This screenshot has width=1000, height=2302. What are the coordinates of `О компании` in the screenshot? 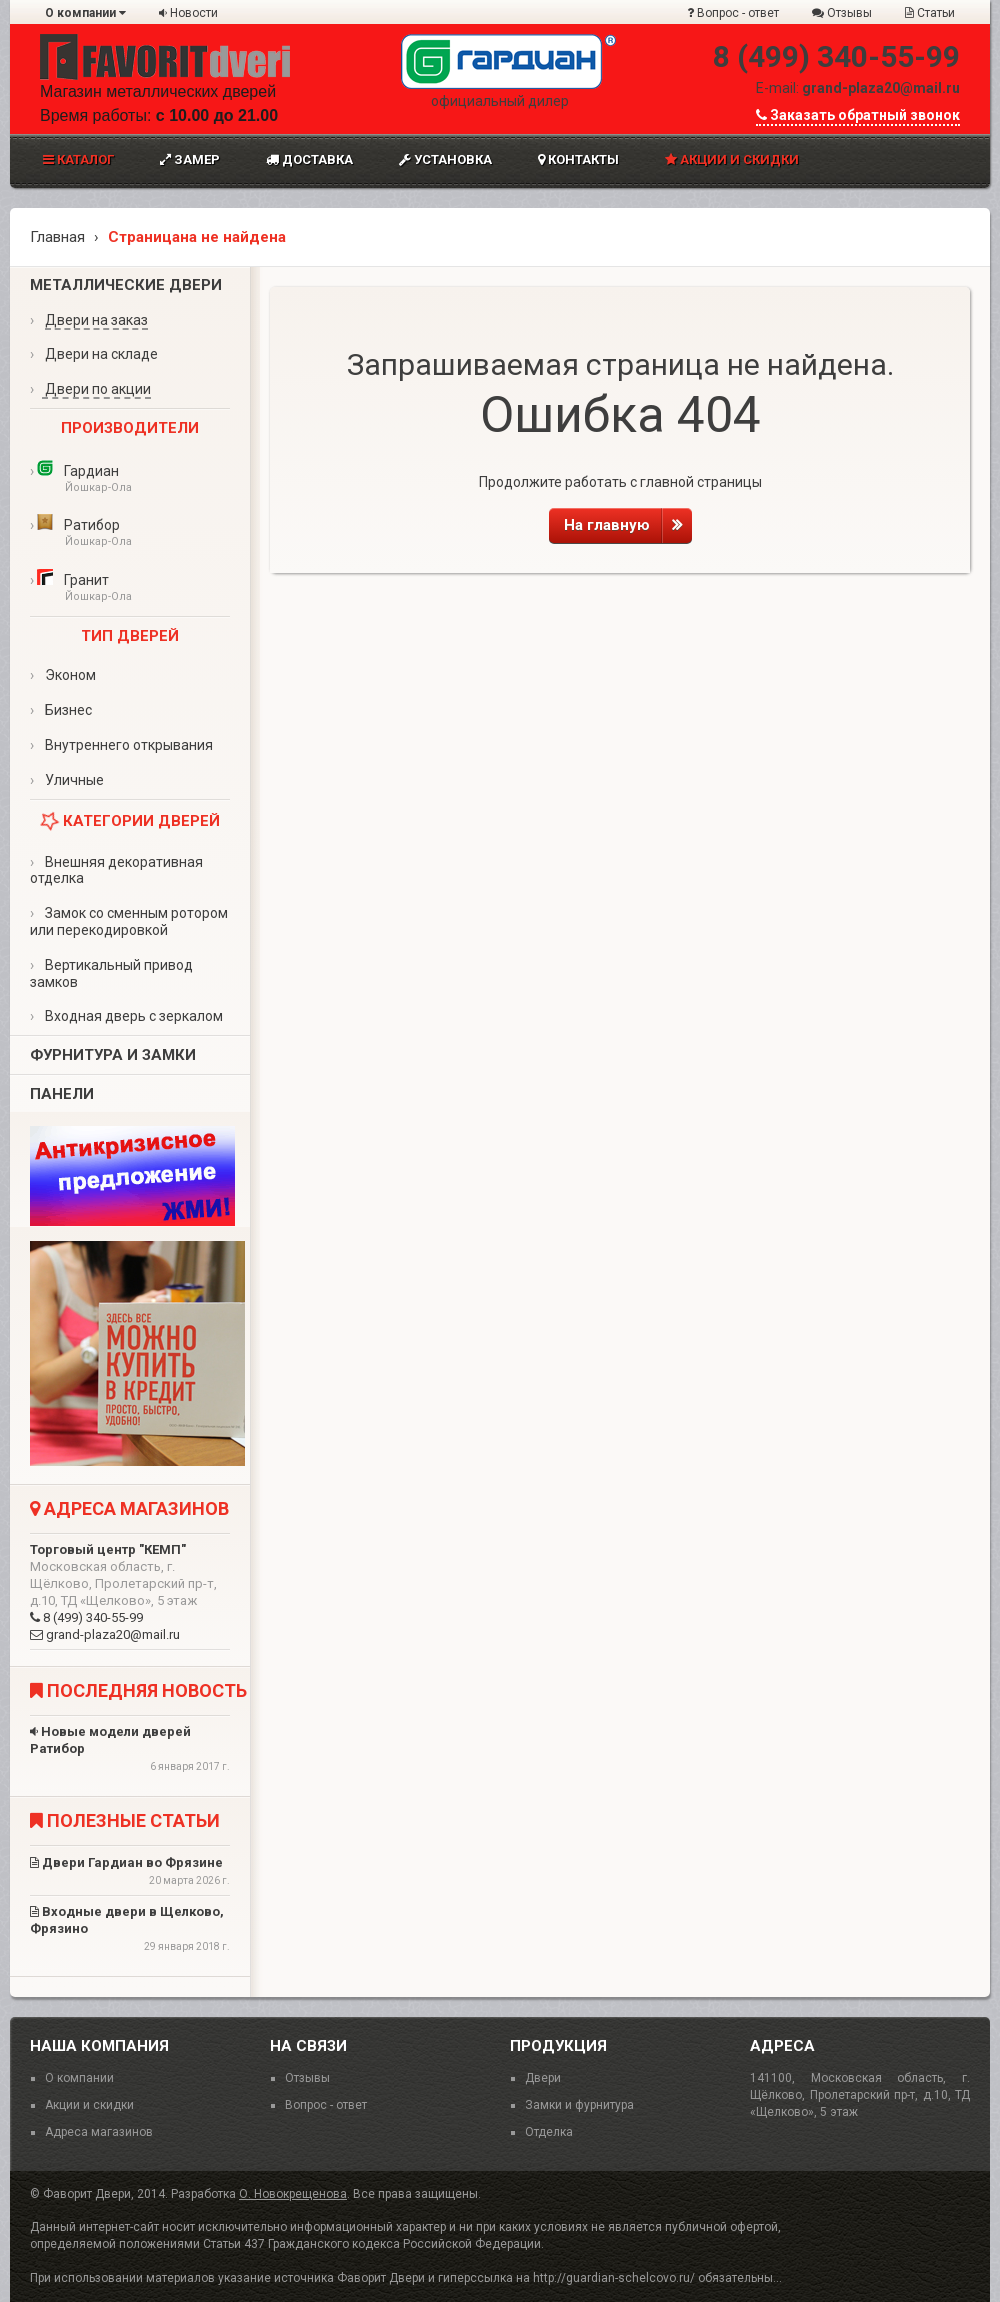 It's located at (85, 13).